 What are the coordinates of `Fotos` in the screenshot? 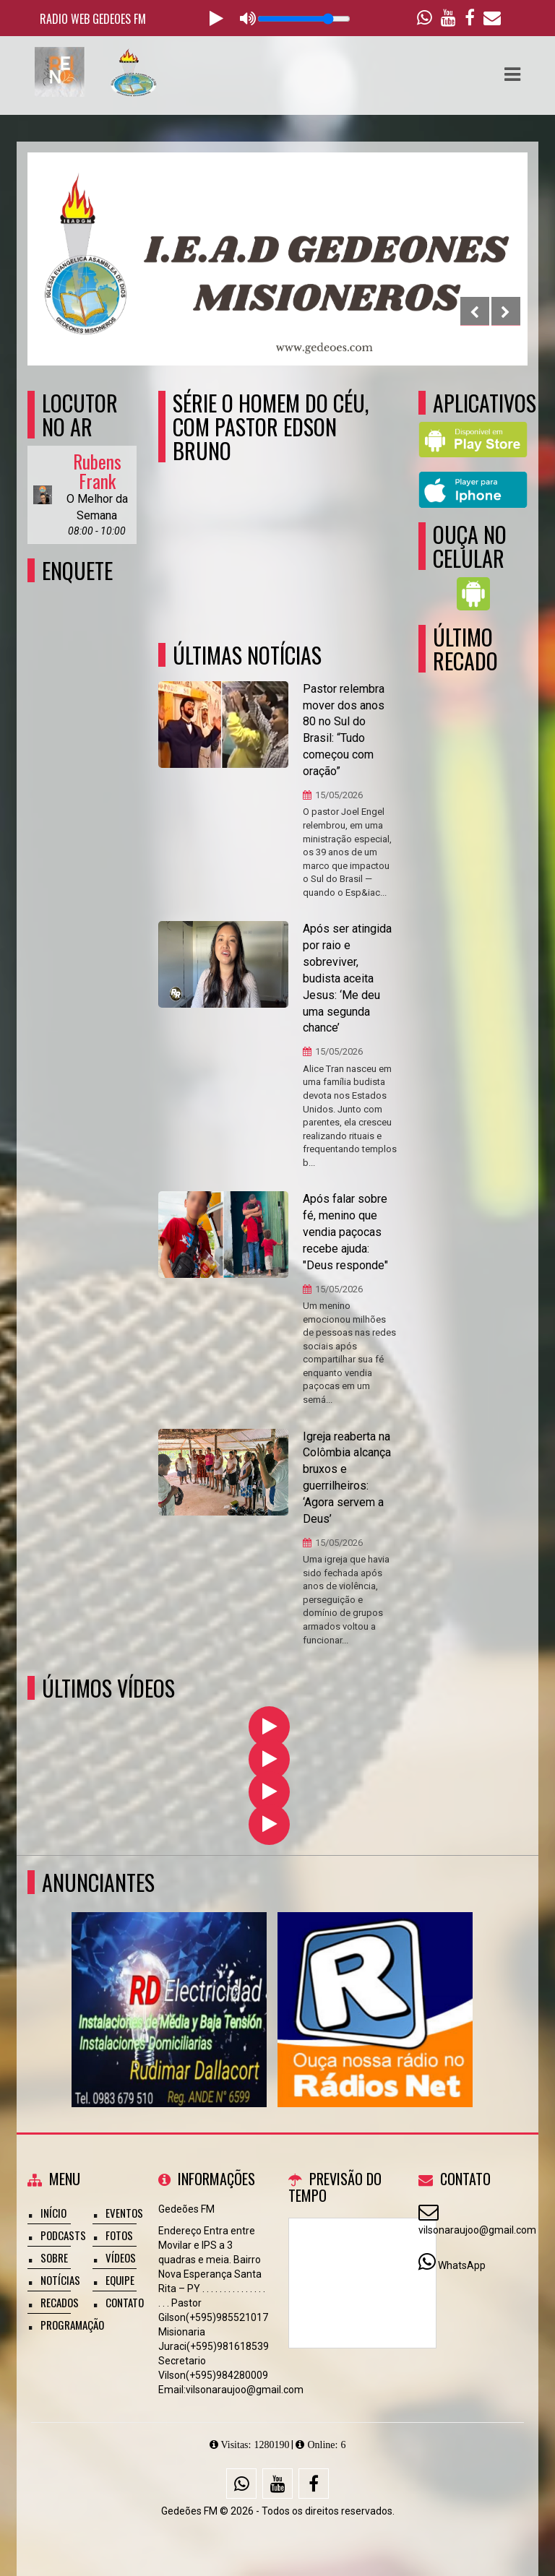 It's located at (119, 2235).